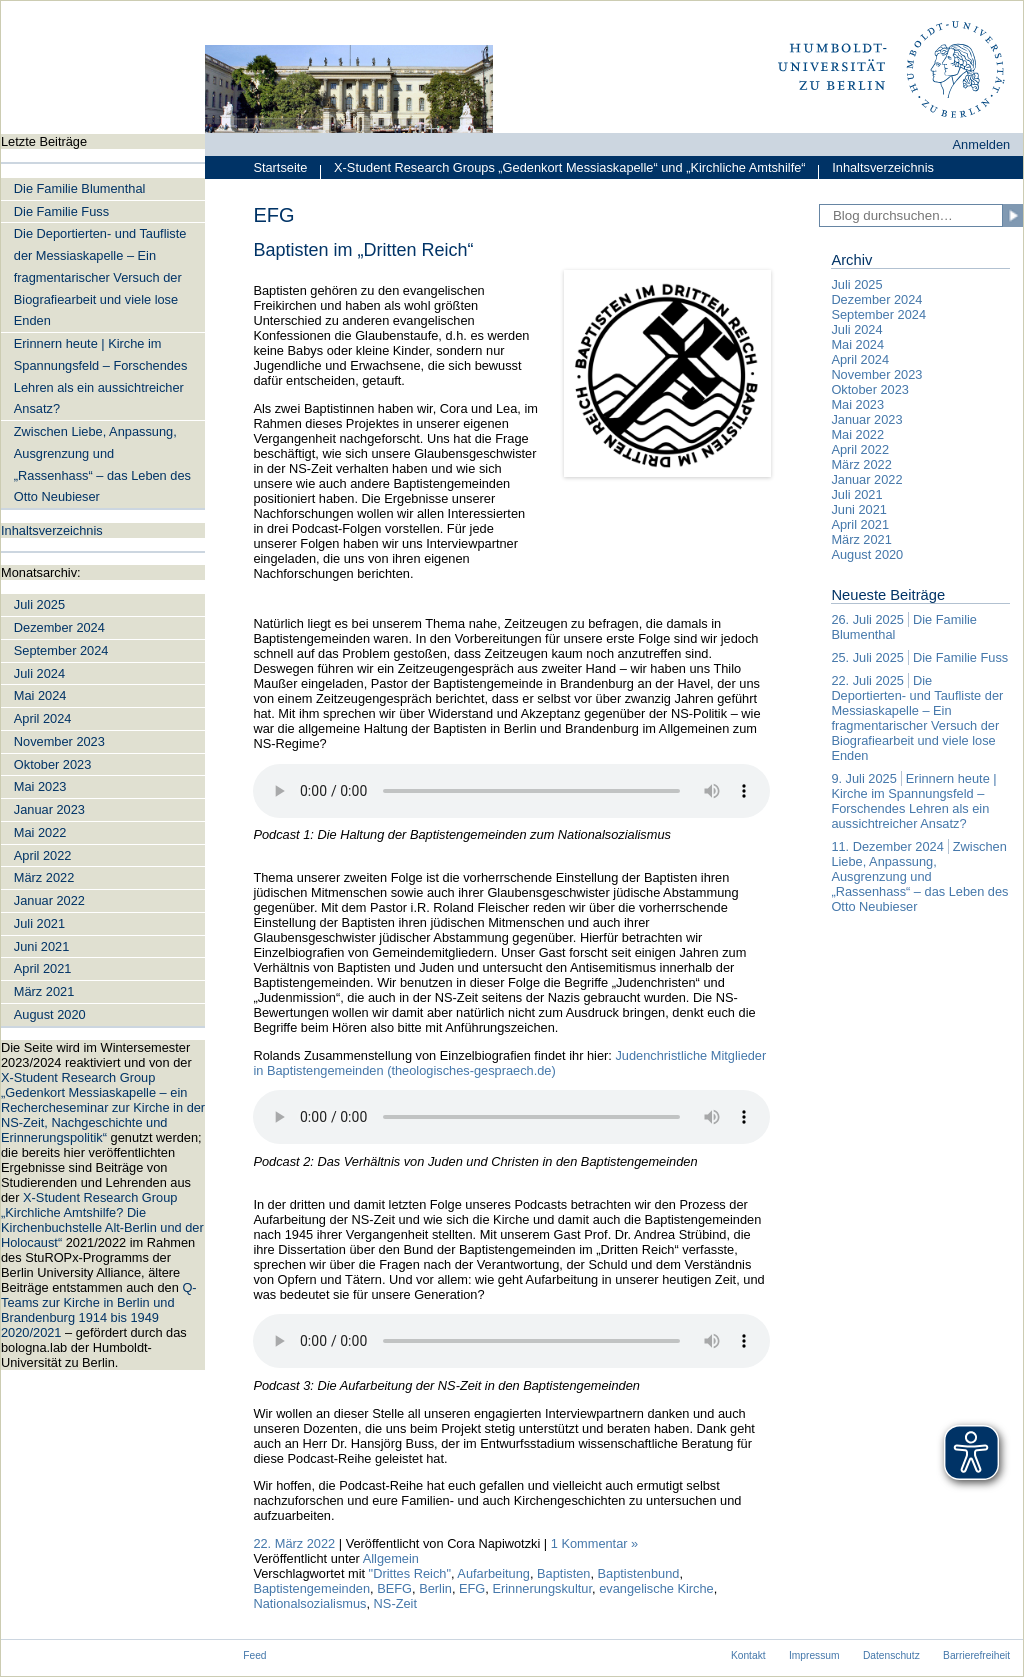 This screenshot has width=1024, height=1677. I want to click on Inhaltsverzeichnis, so click(876, 169).